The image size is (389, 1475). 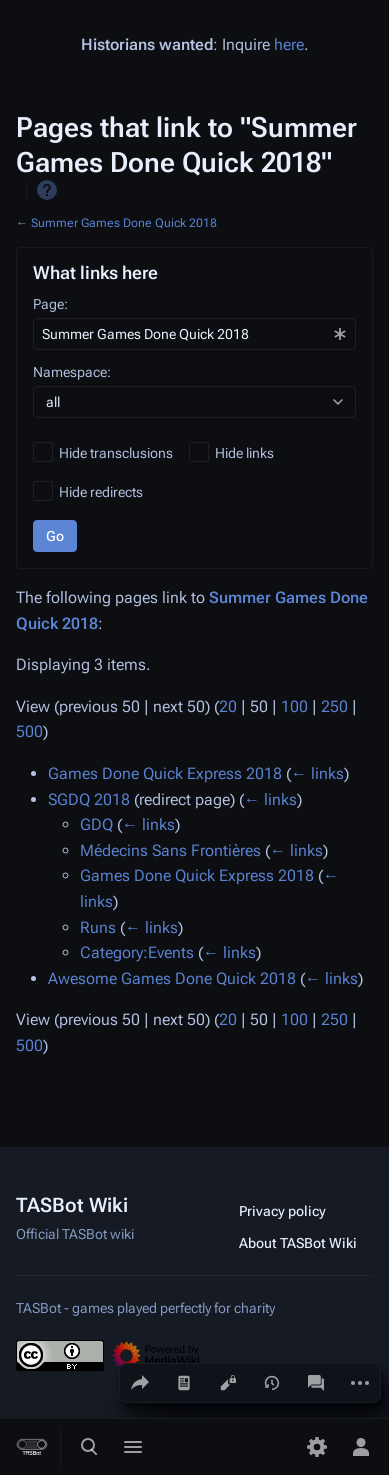 I want to click on Hide redirects, so click(x=101, y=492).